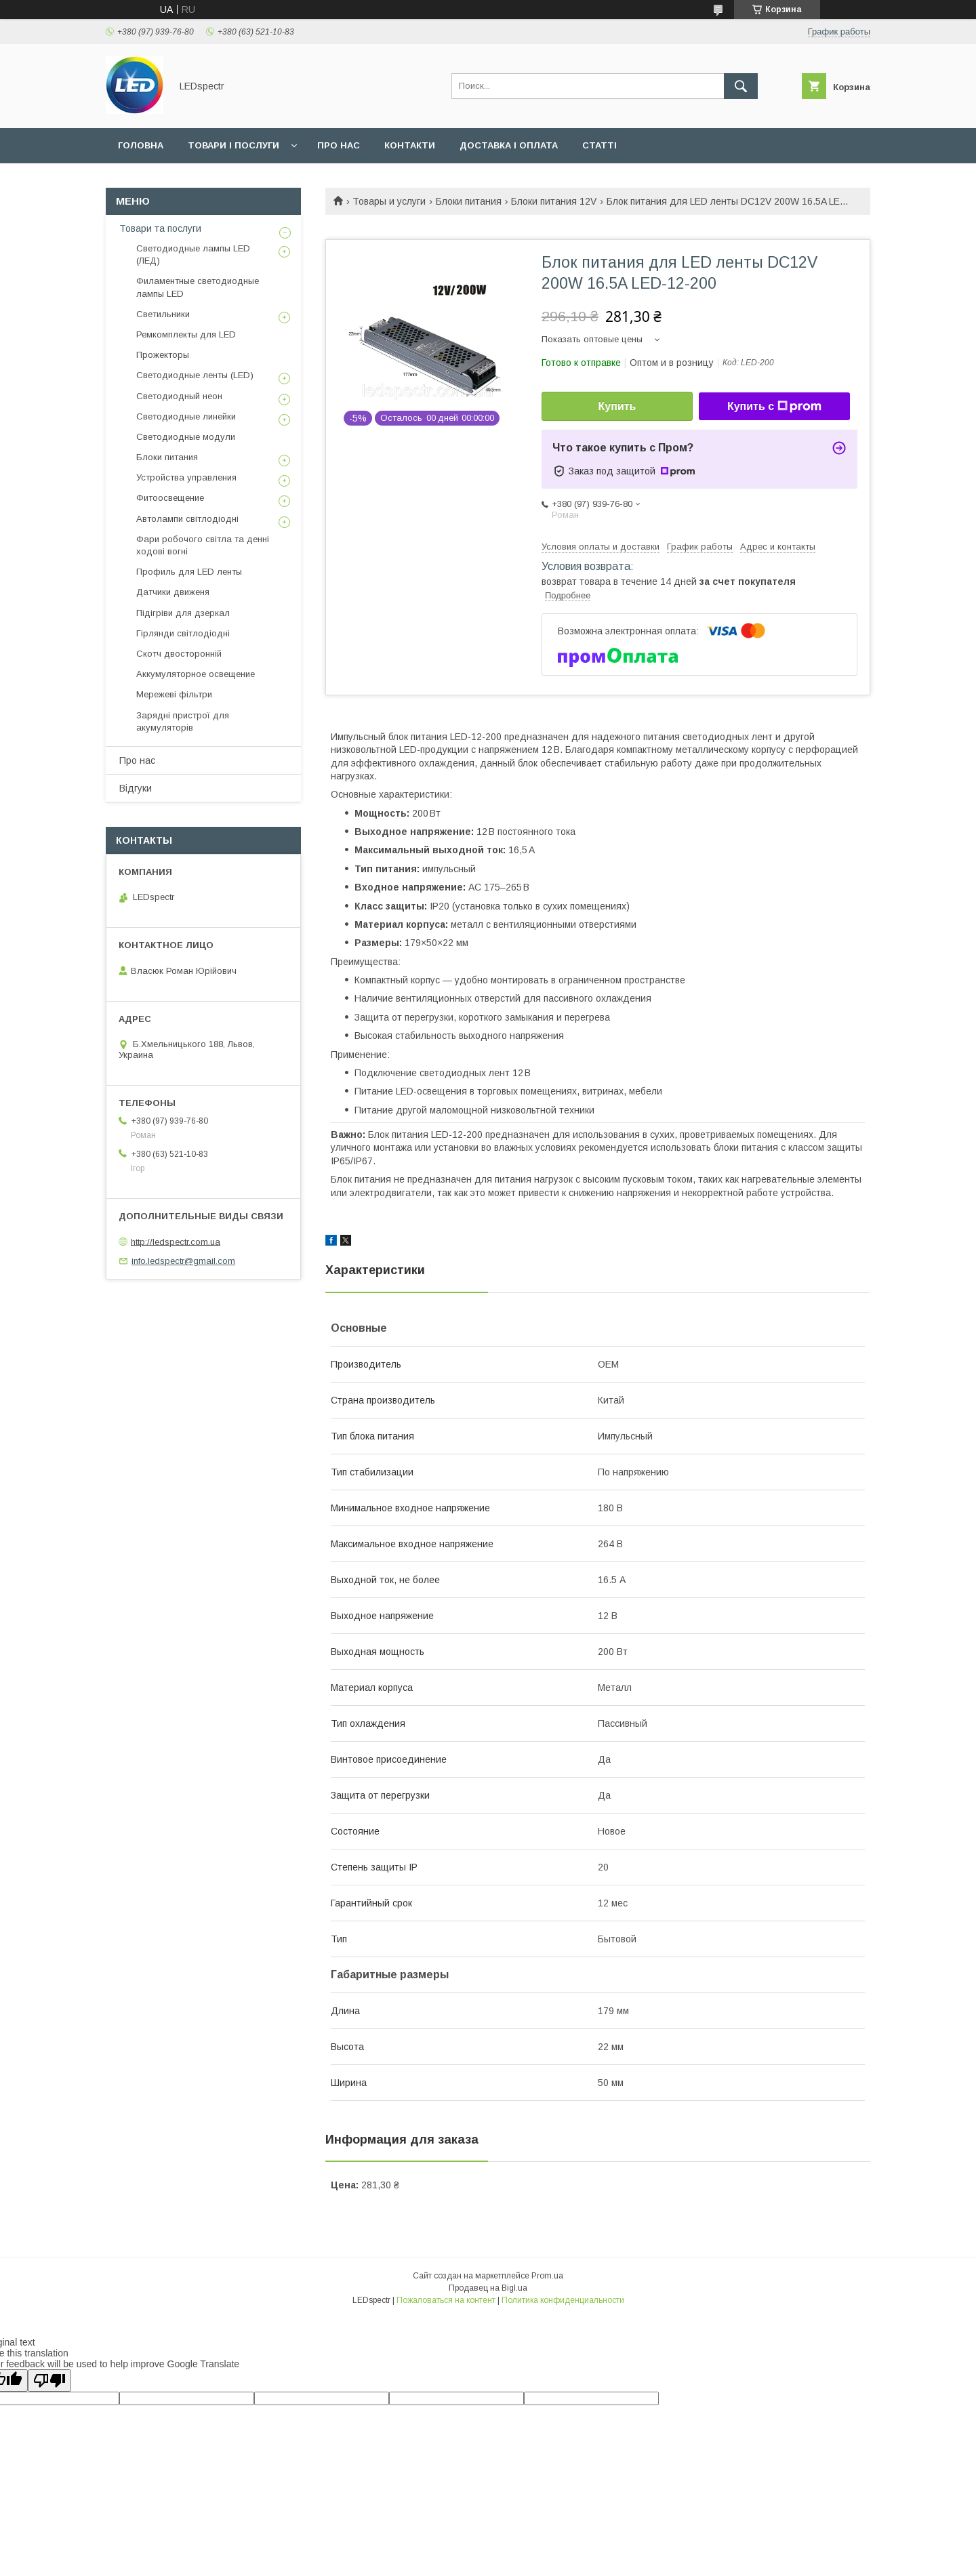 The height and width of the screenshot is (2576, 976). Describe the element at coordinates (183, 633) in the screenshot. I see `Гірлянди світлодіодні` at that location.